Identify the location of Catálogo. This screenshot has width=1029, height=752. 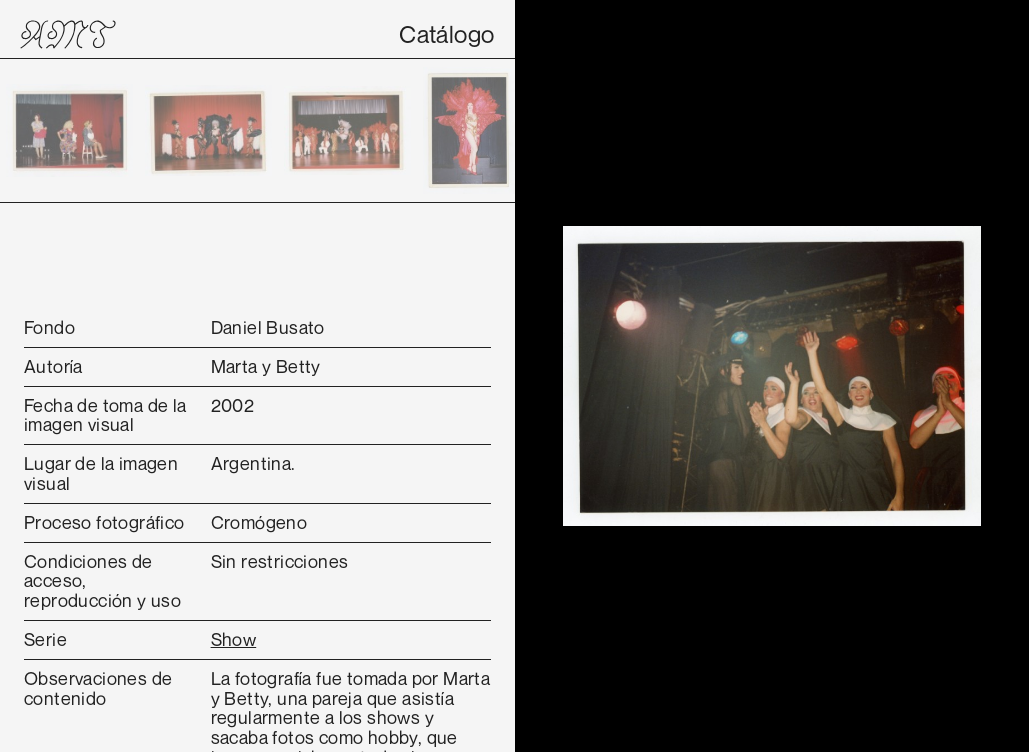
(446, 34).